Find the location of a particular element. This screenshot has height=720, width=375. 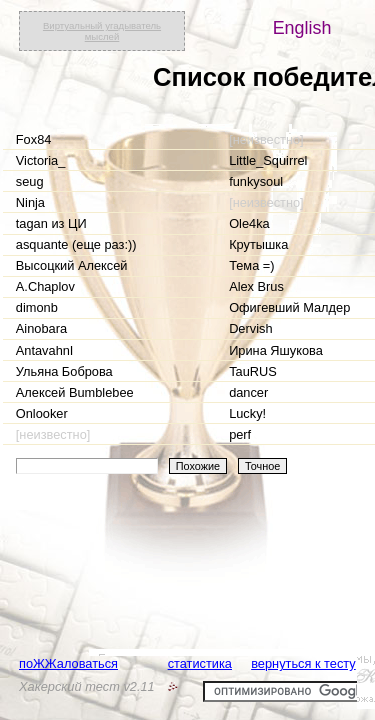

English is located at coordinates (302, 28).